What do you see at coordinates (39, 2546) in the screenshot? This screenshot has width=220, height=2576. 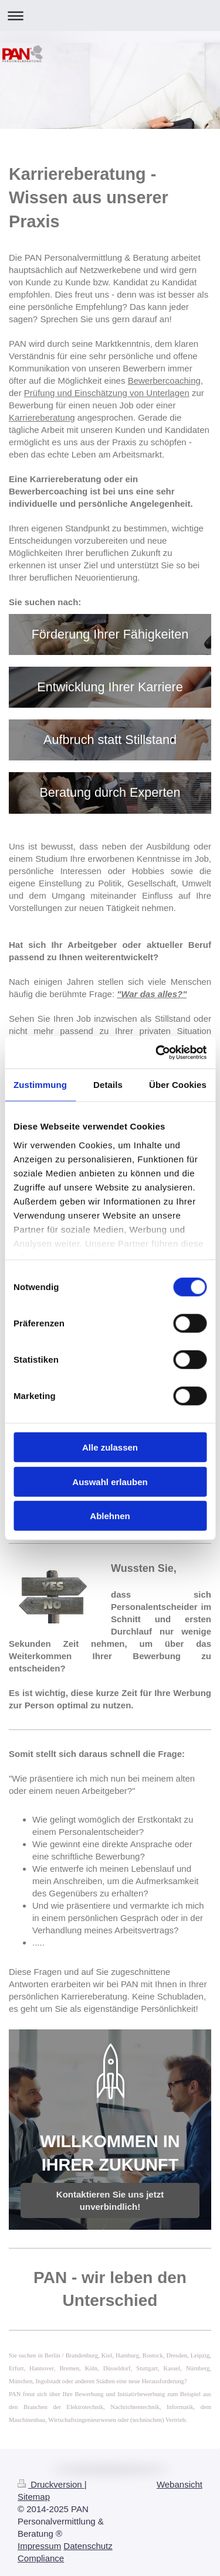 I see `Impressum` at bounding box center [39, 2546].